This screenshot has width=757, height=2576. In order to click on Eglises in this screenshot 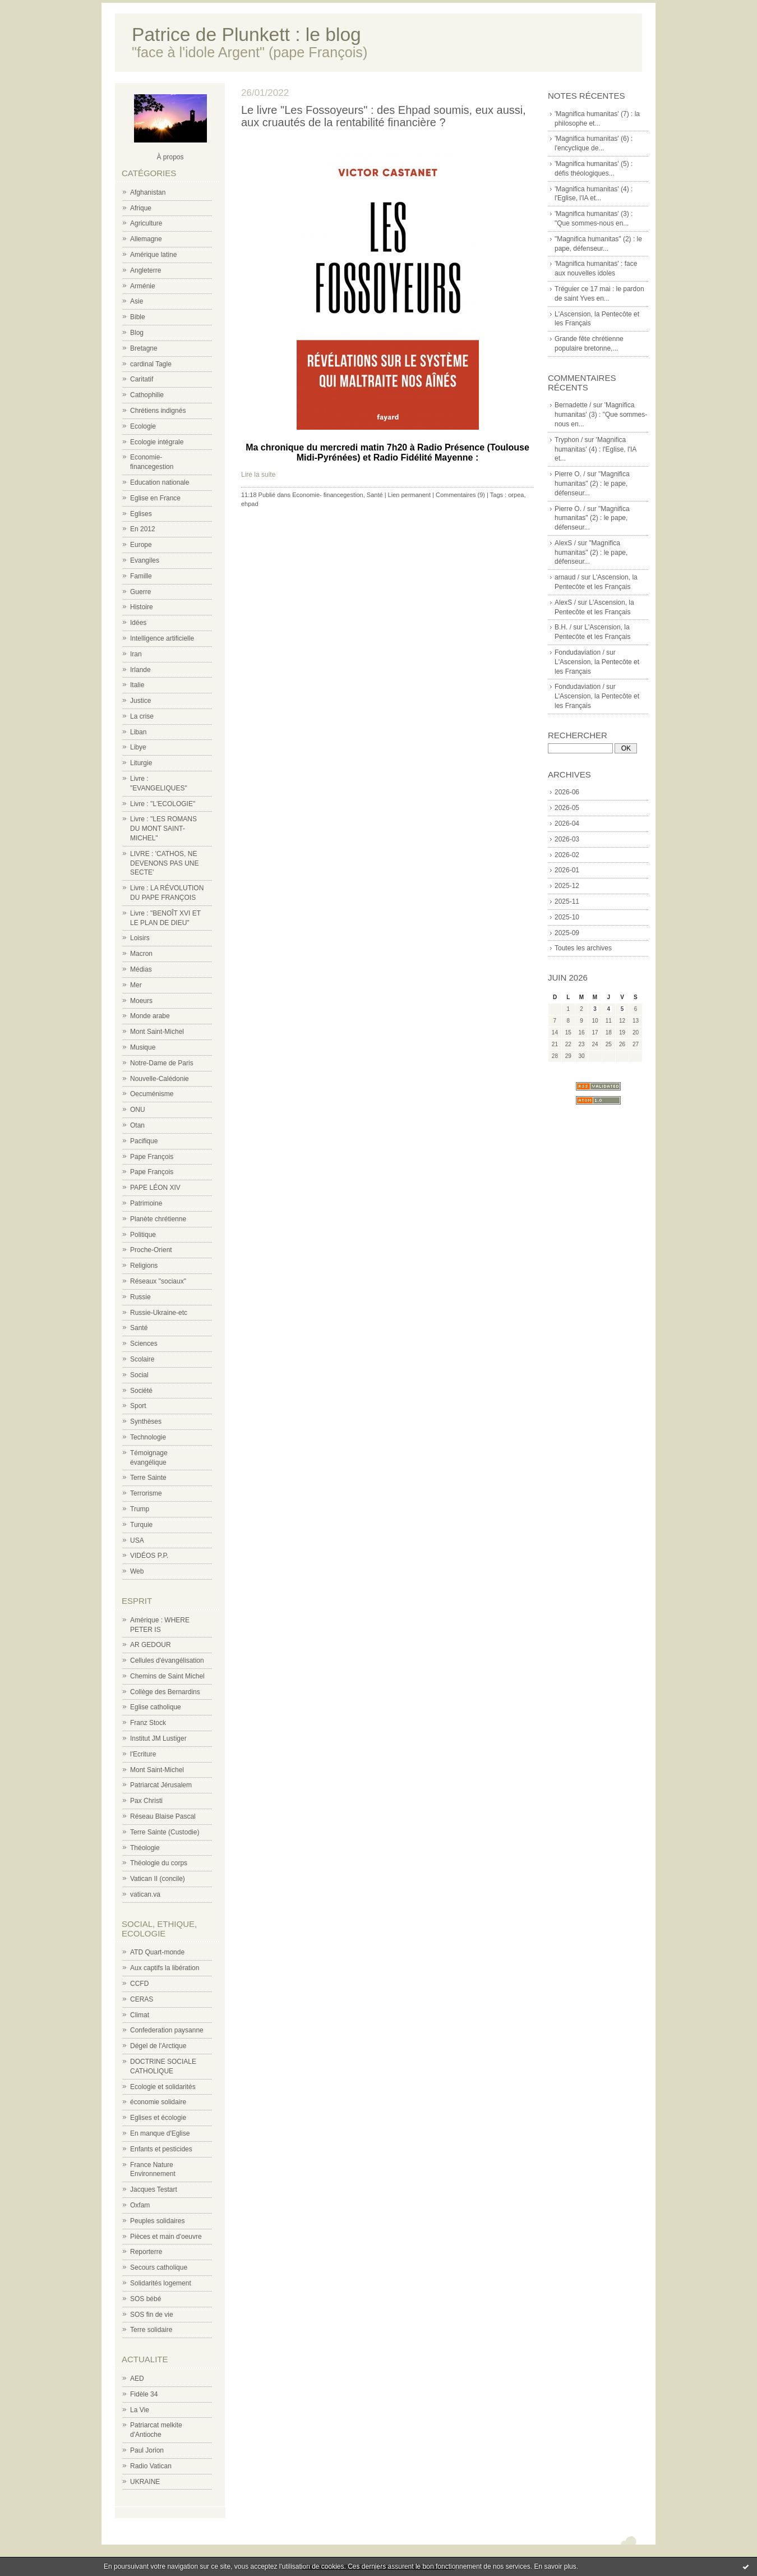, I will do `click(141, 514)`.